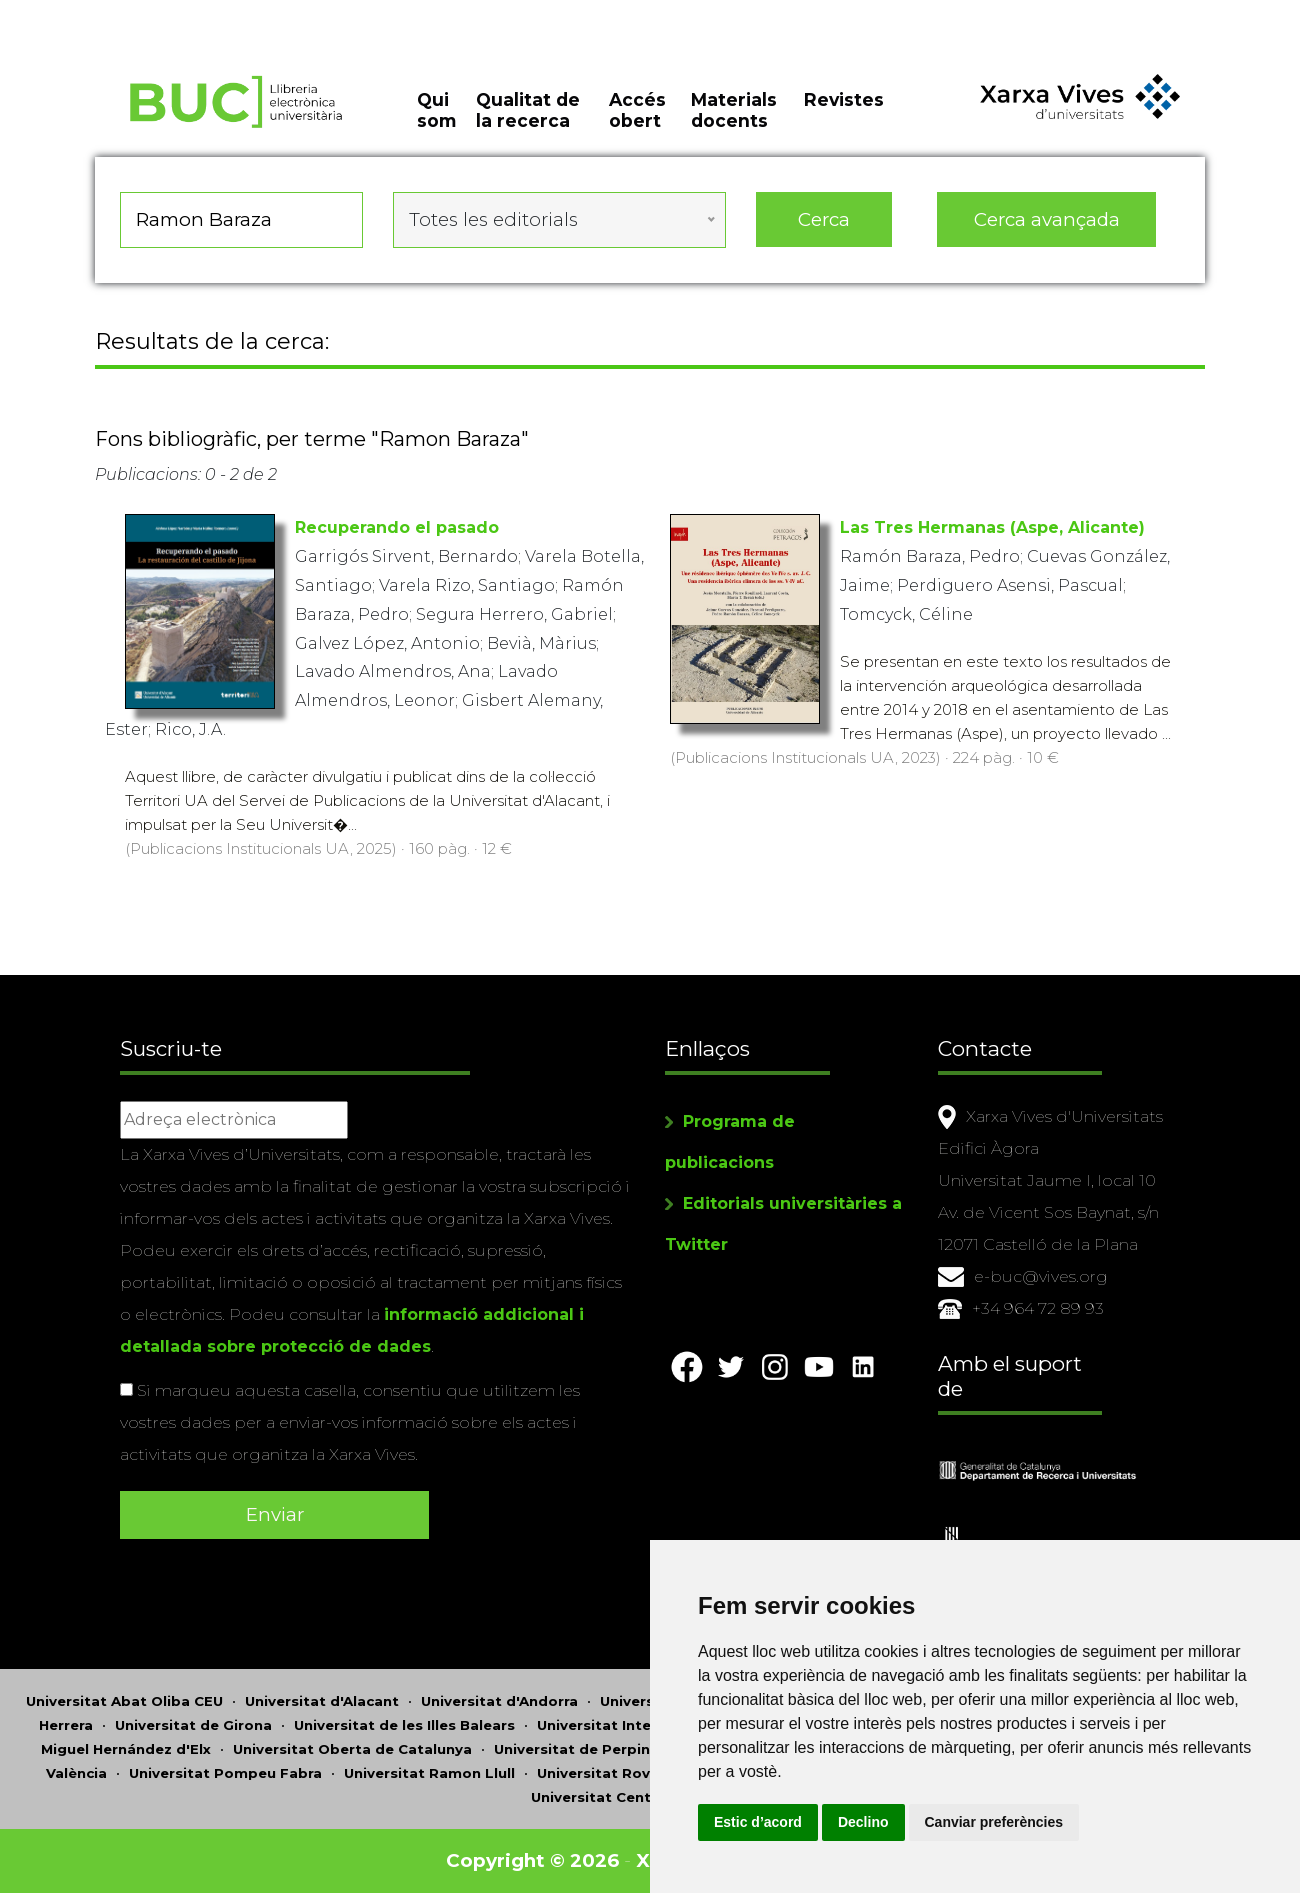 This screenshot has height=1893, width=1300. Describe the element at coordinates (181, 13) in the screenshot. I see `Actualitza les preferències de les cookies` at that location.